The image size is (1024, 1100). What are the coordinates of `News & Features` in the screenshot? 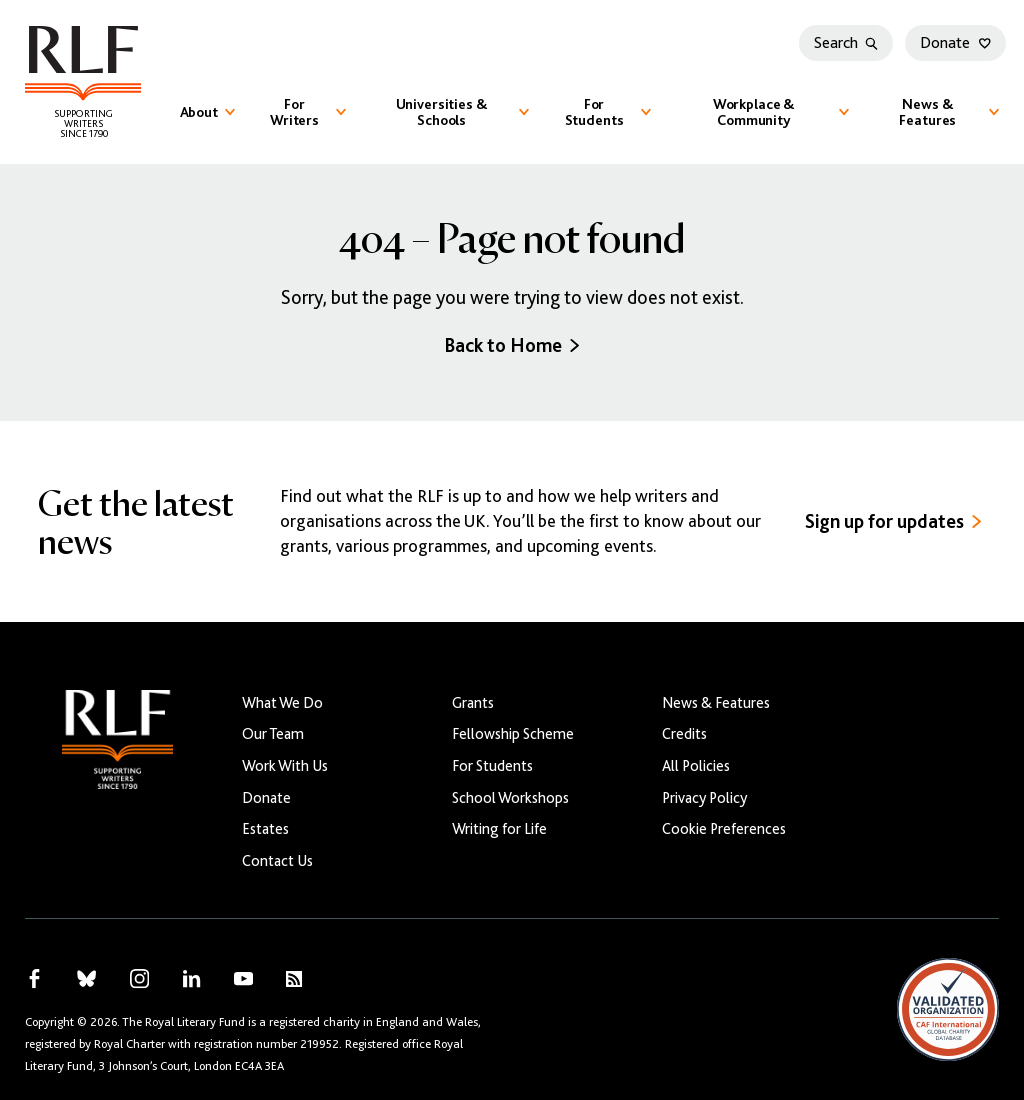 It's located at (949, 112).